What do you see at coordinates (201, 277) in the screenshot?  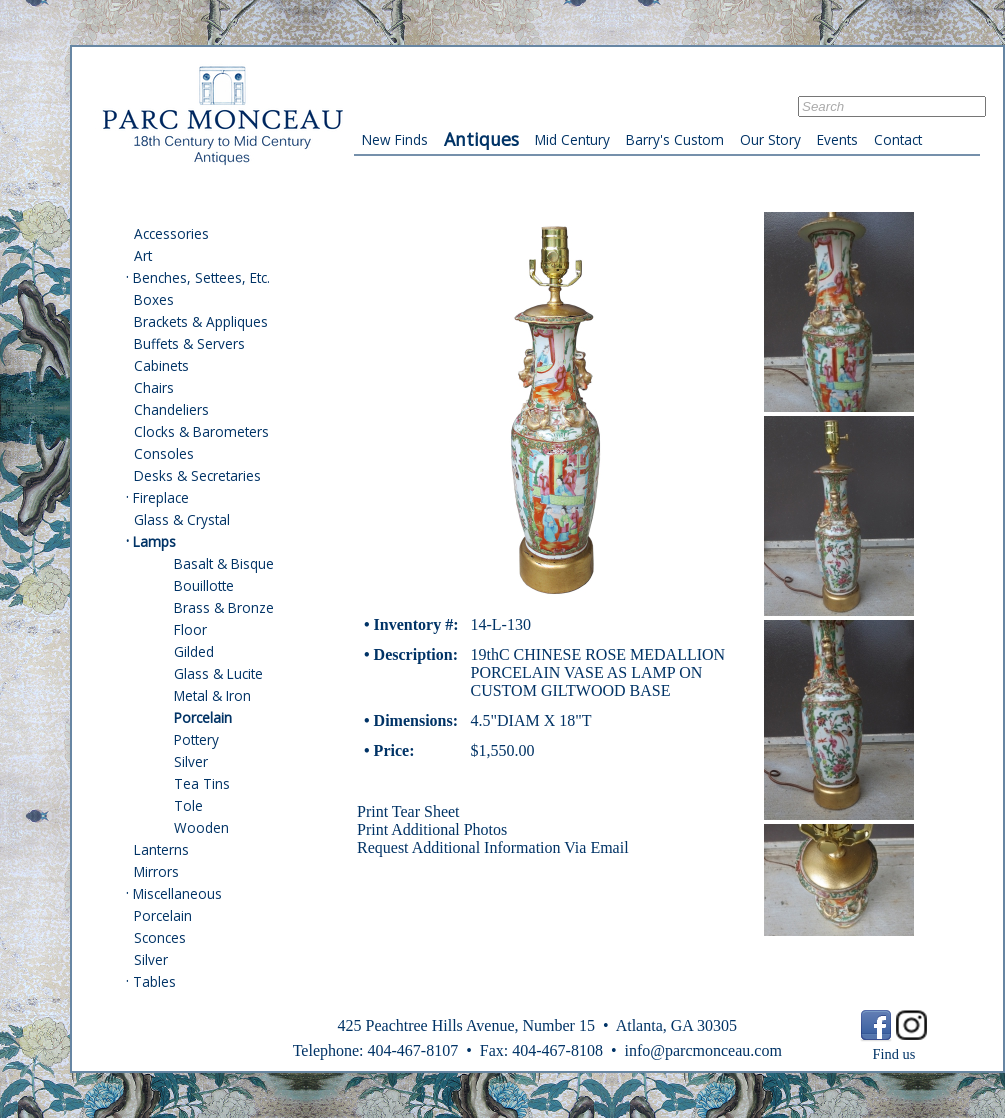 I see `Benches, Settees, Etc.` at bounding box center [201, 277].